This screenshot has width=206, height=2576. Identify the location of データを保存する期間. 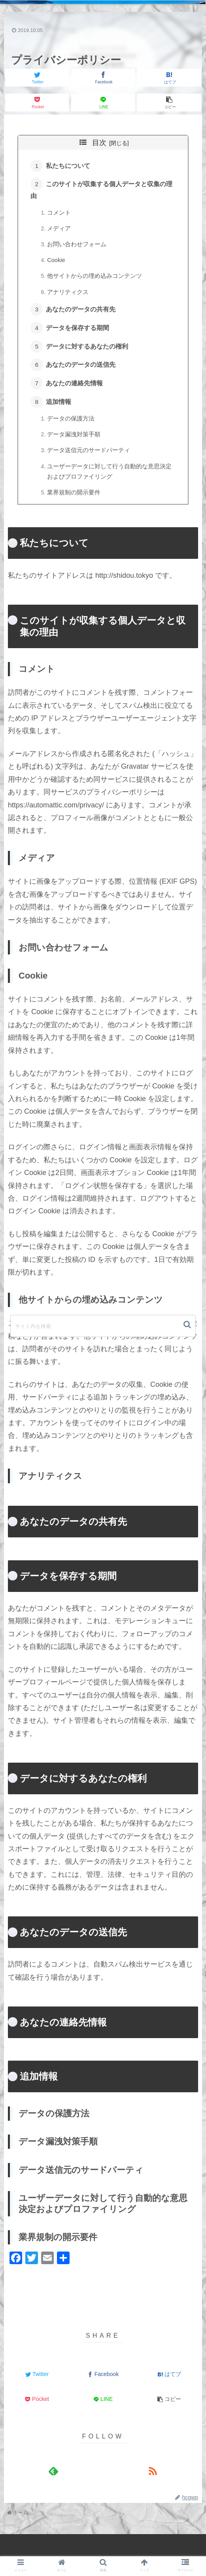
(78, 332).